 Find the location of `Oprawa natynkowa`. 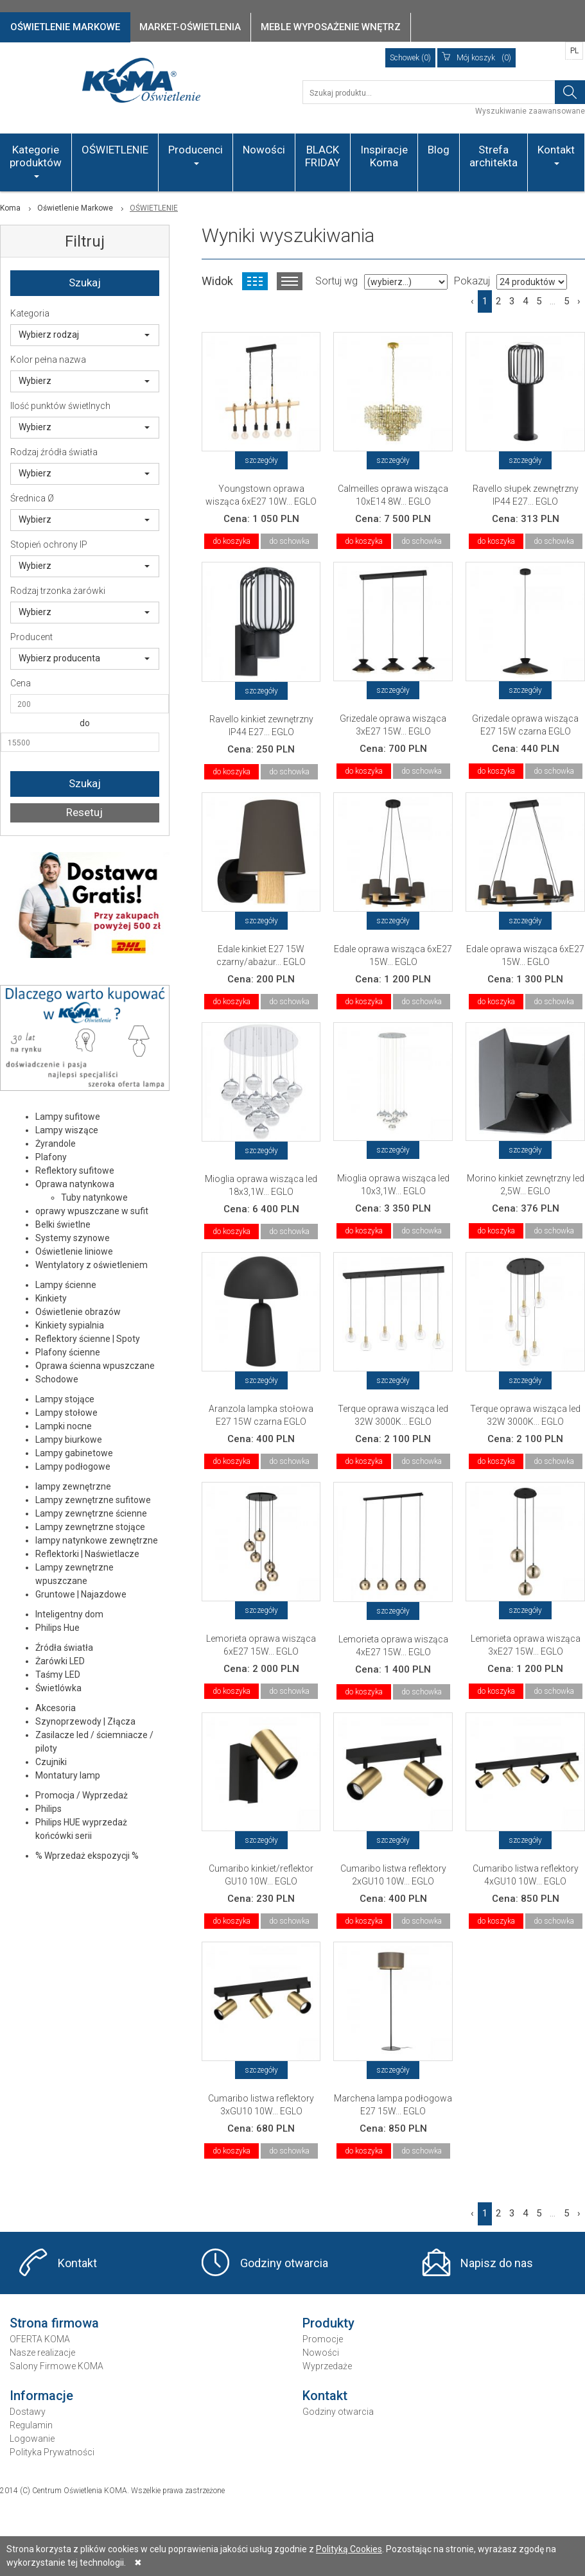

Oprawa natynkowa is located at coordinates (74, 1184).